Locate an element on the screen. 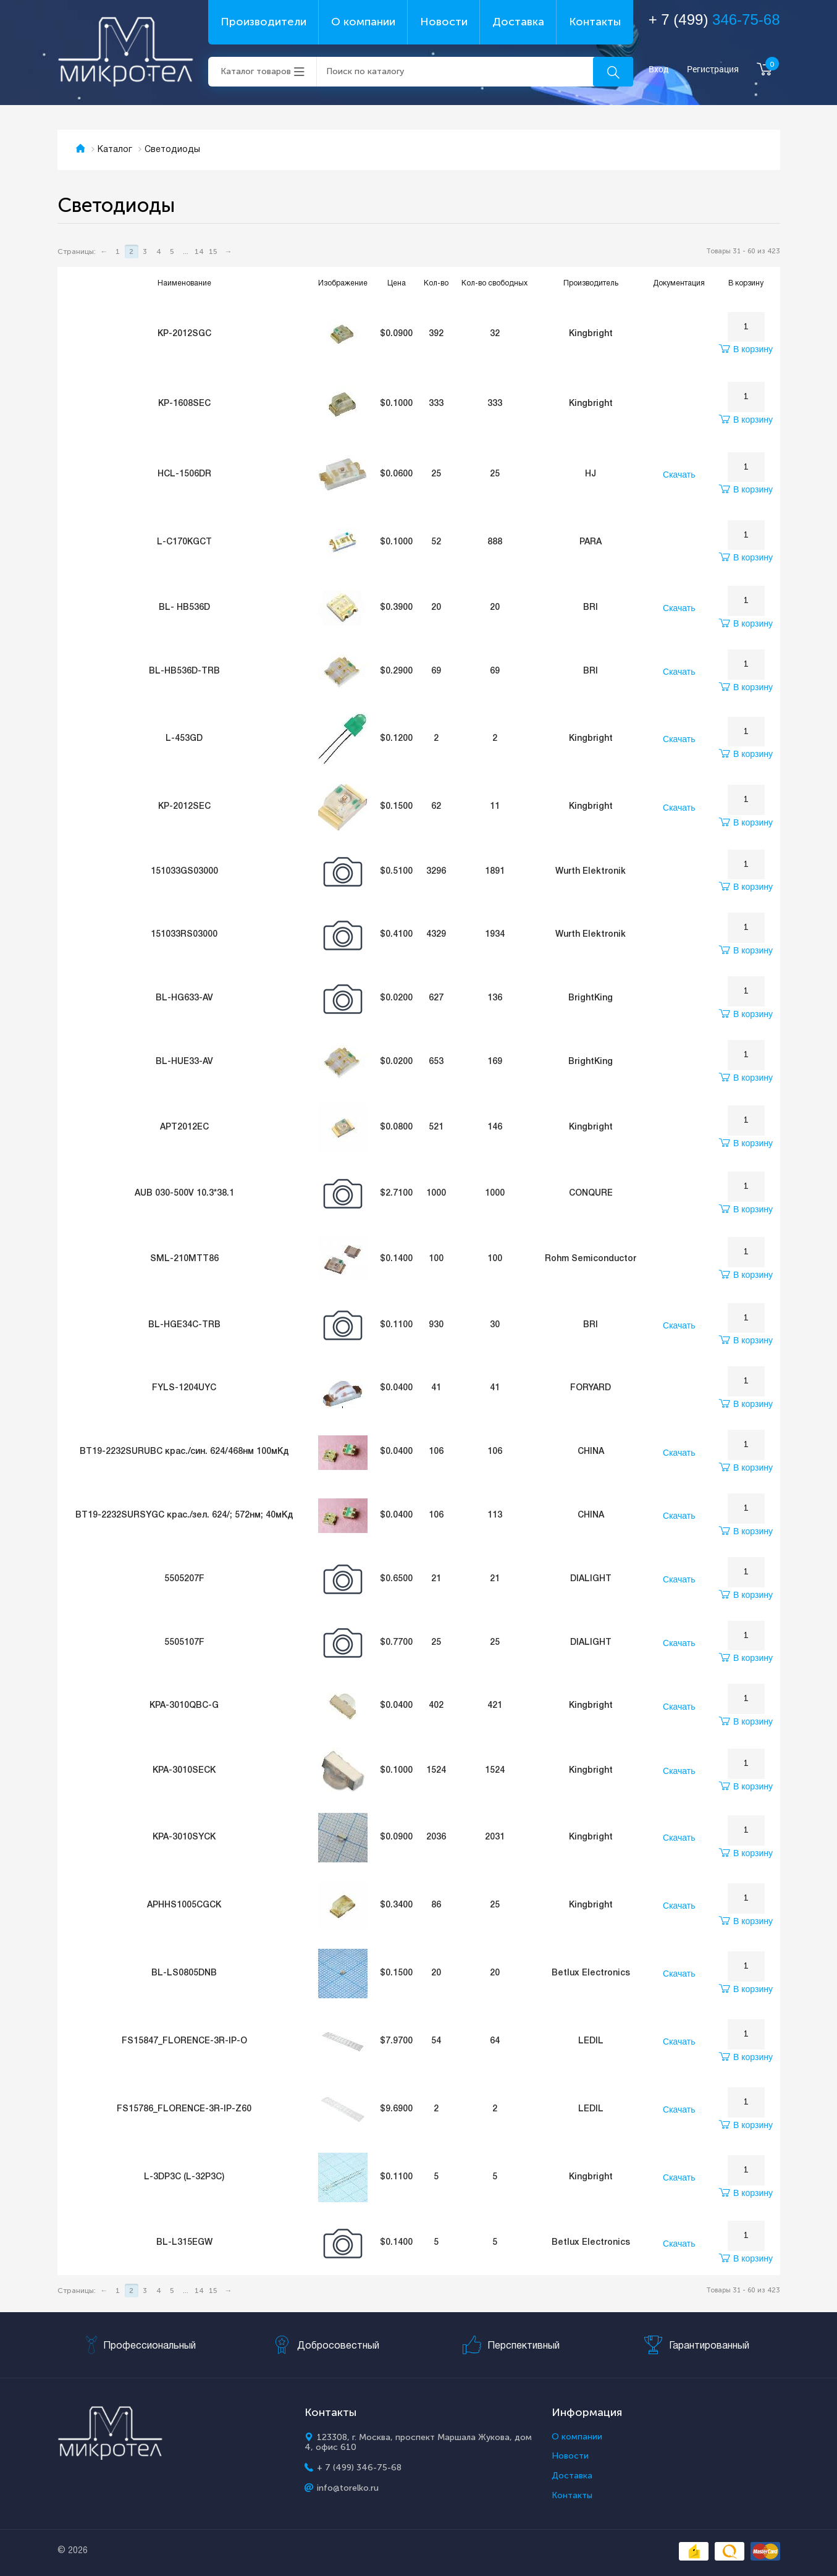 The height and width of the screenshot is (2576, 837). KP-1608SEC is located at coordinates (184, 404).